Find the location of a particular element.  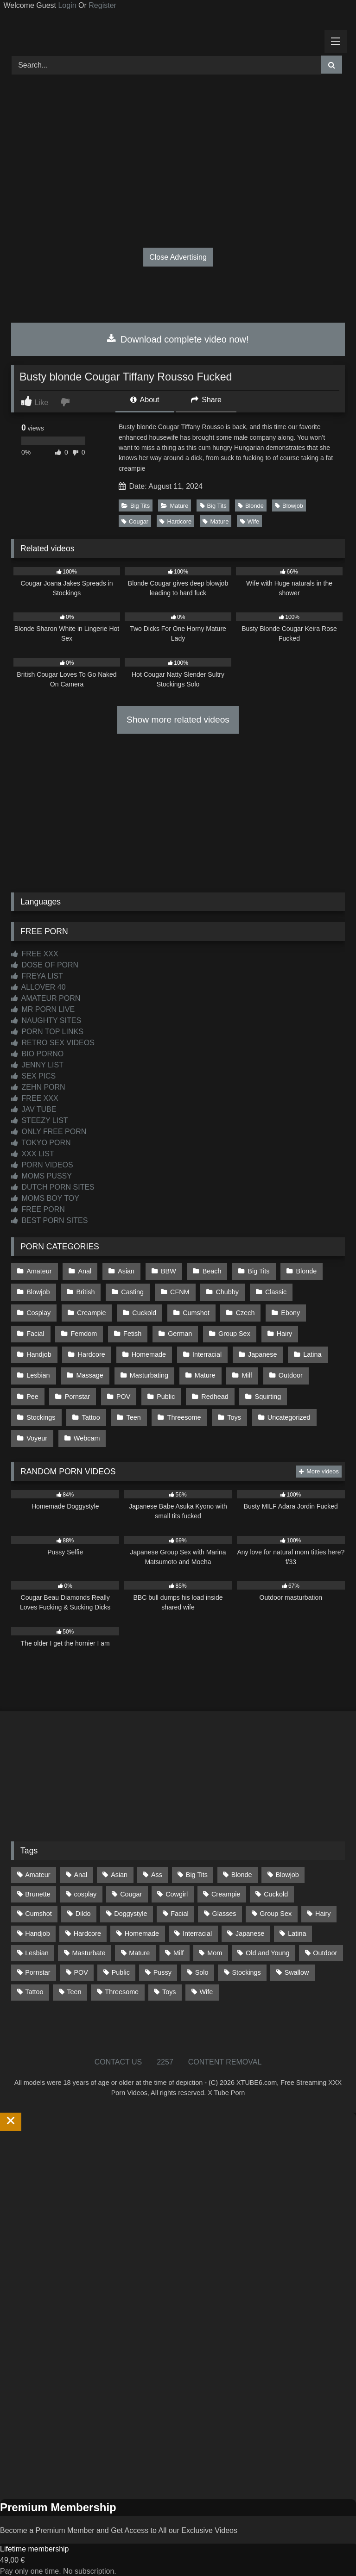

Fetish is located at coordinates (87, 1329).